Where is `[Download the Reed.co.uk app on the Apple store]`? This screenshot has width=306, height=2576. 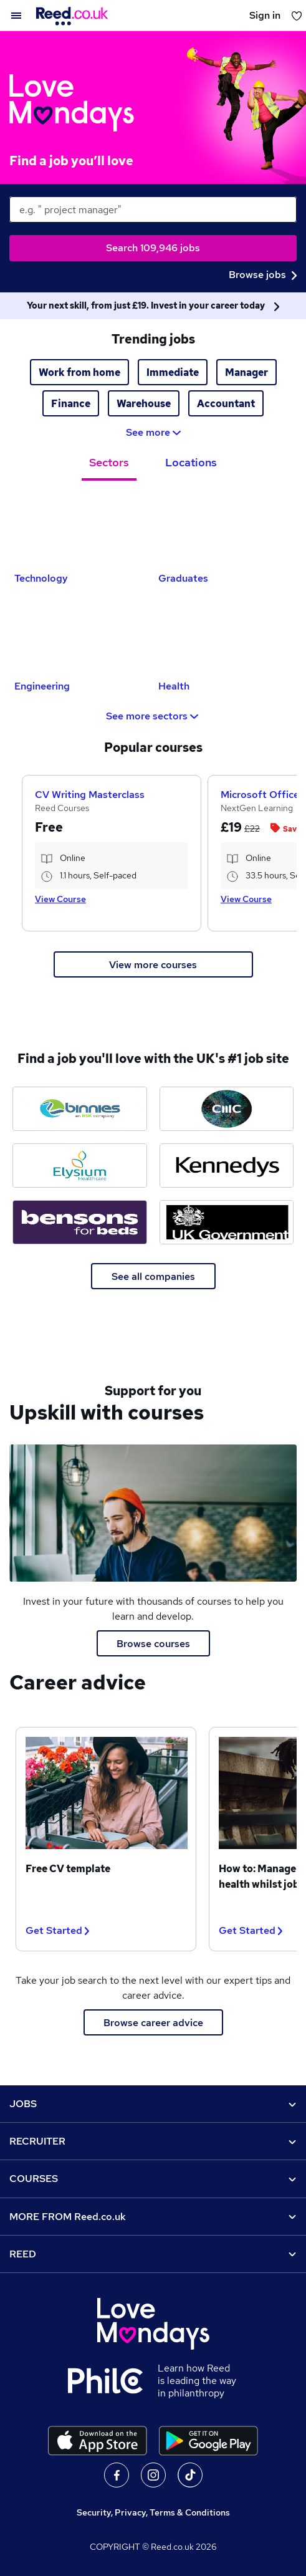
[Download the Reed.co.uk app on the Apple store] is located at coordinates (97, 2441).